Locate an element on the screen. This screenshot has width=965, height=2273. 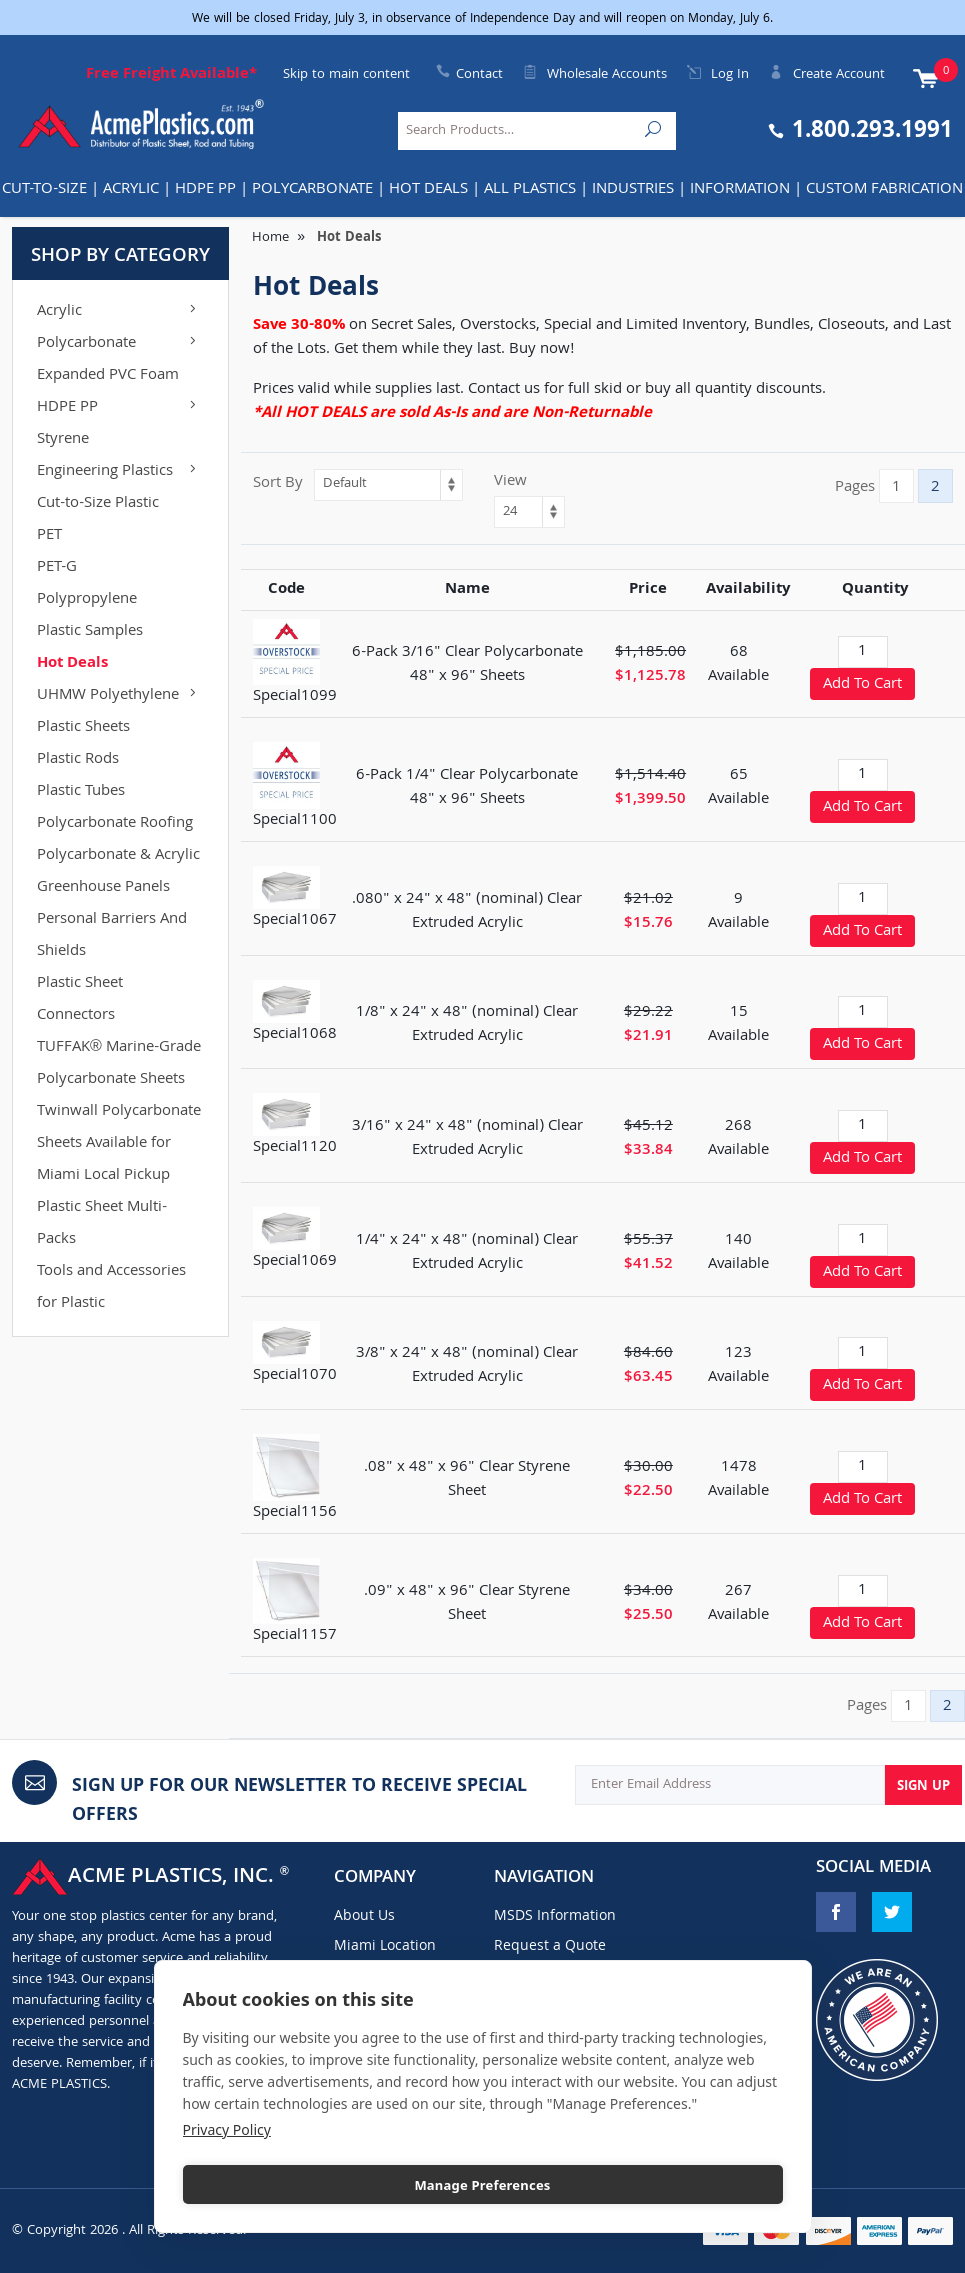
Miami Location is located at coordinates (385, 1947).